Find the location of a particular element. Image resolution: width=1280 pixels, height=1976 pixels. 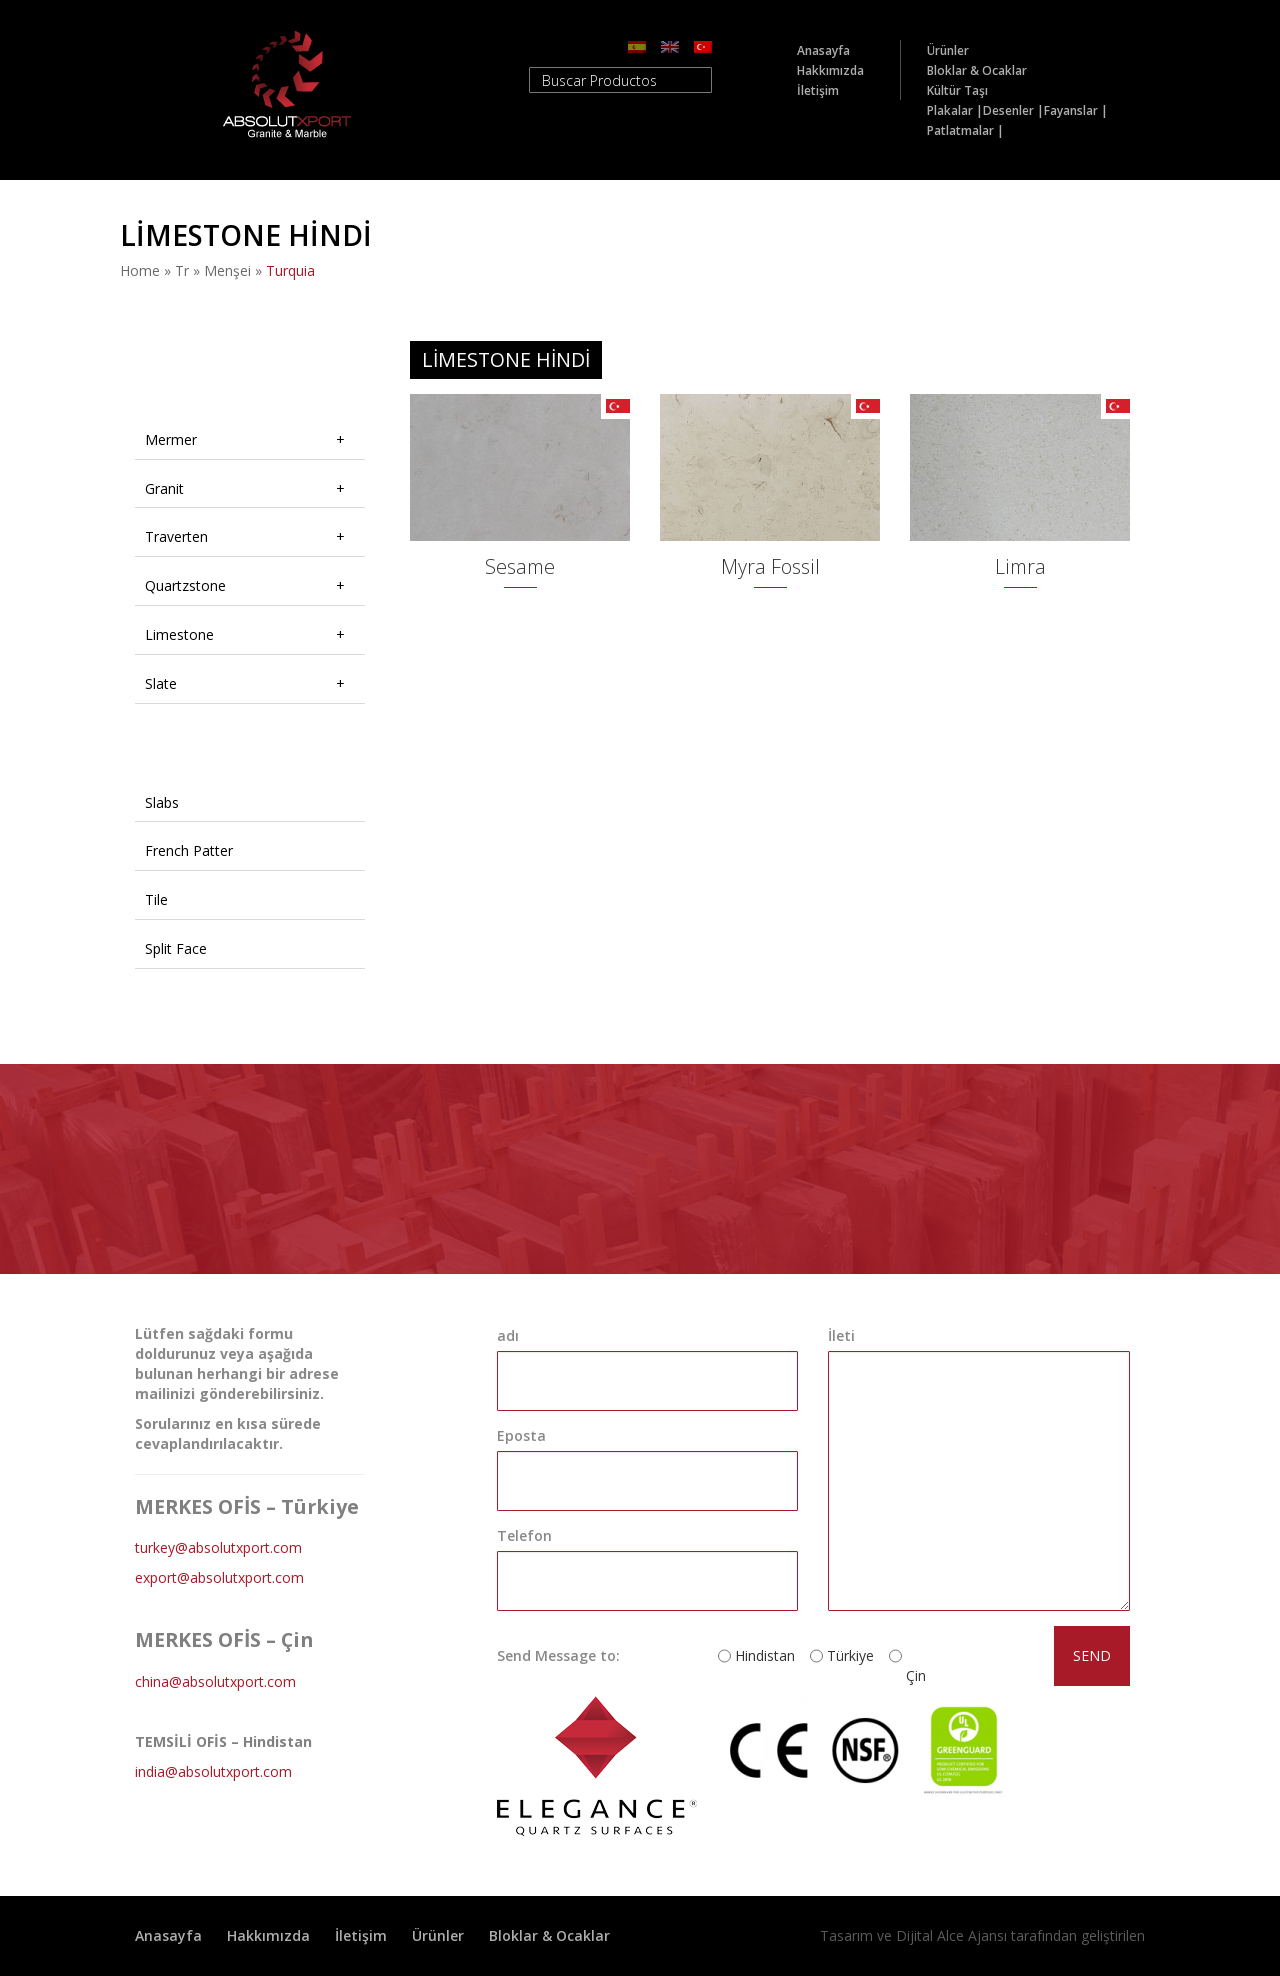

Traverten is located at coordinates (176, 536).